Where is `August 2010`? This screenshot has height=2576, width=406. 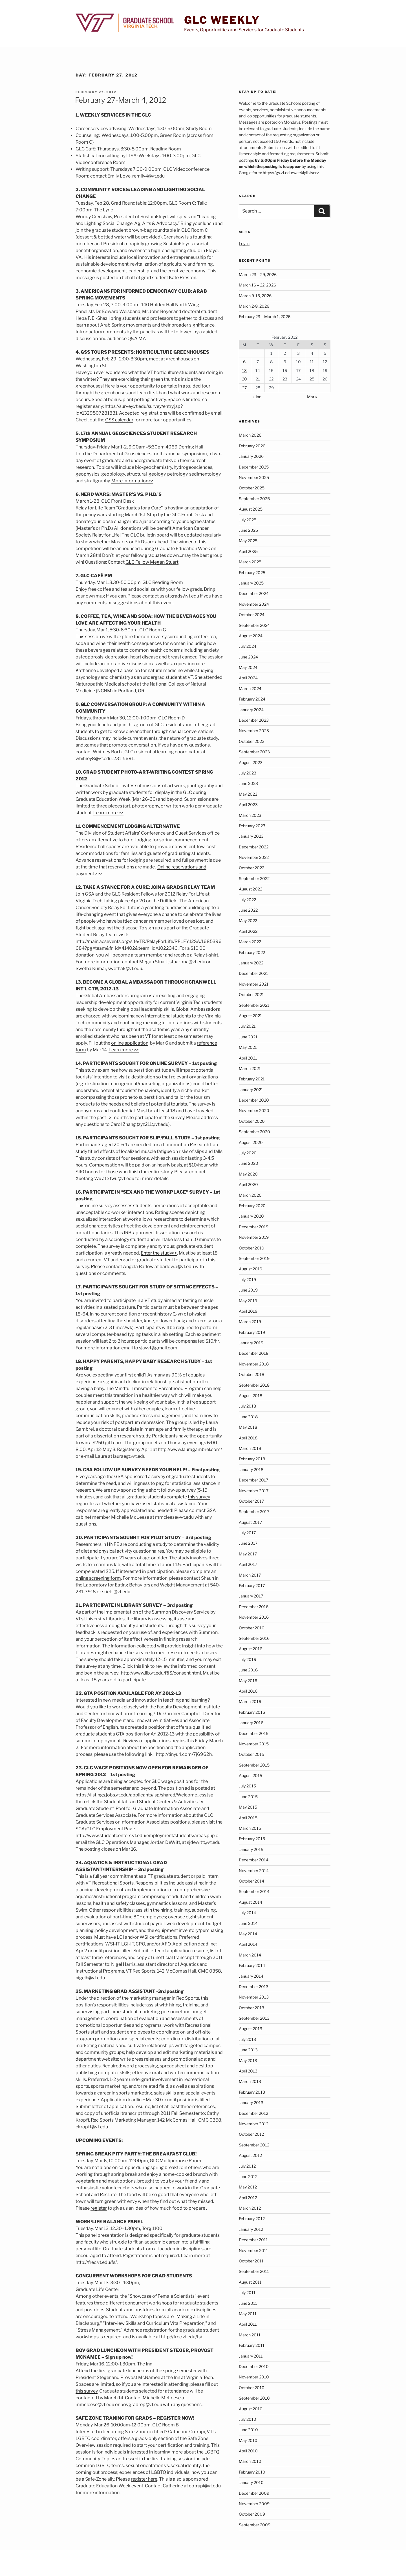 August 2010 is located at coordinates (250, 2408).